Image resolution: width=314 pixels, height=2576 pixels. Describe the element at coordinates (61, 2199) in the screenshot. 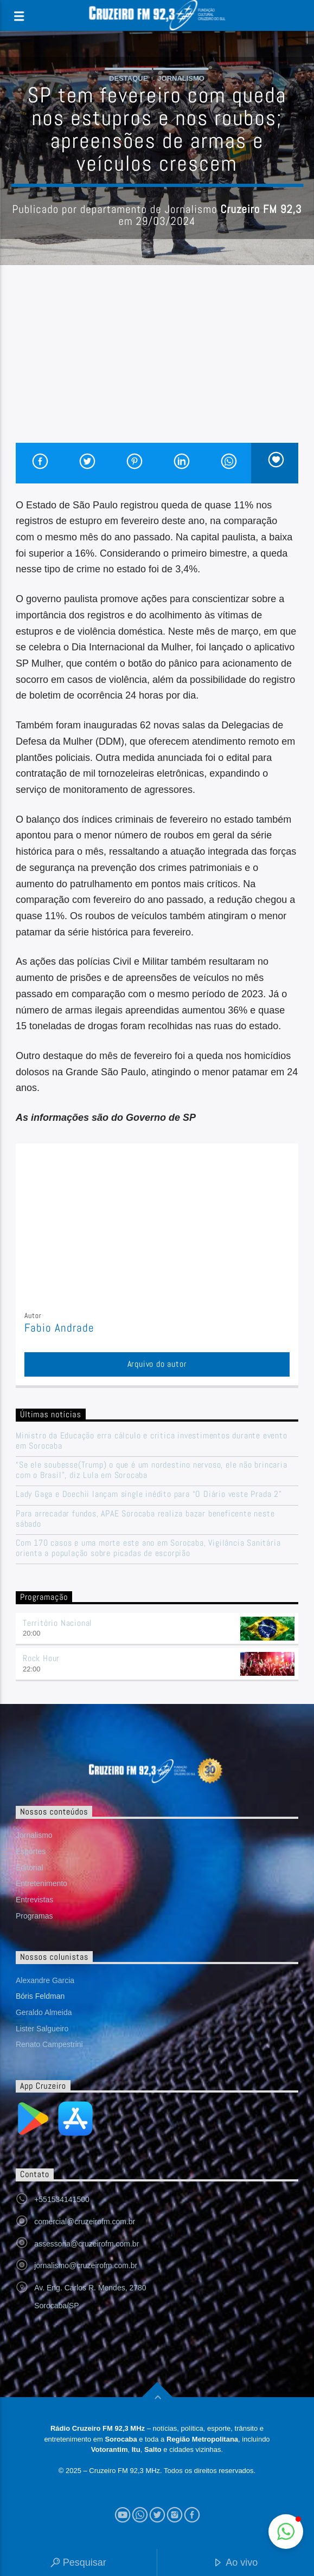

I see `+551534141500` at that location.